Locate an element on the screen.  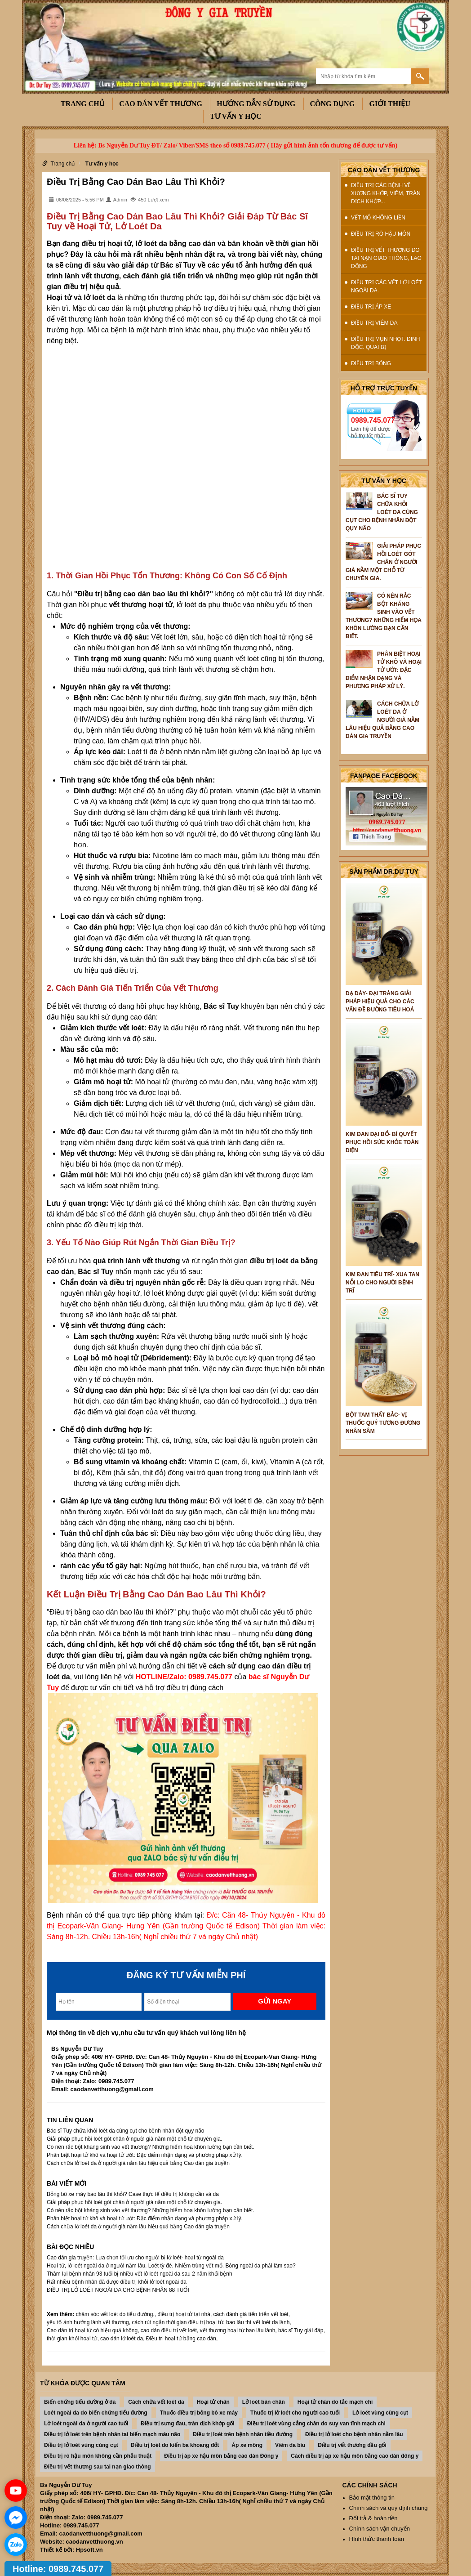
Giới thiệu is located at coordinates (389, 103).